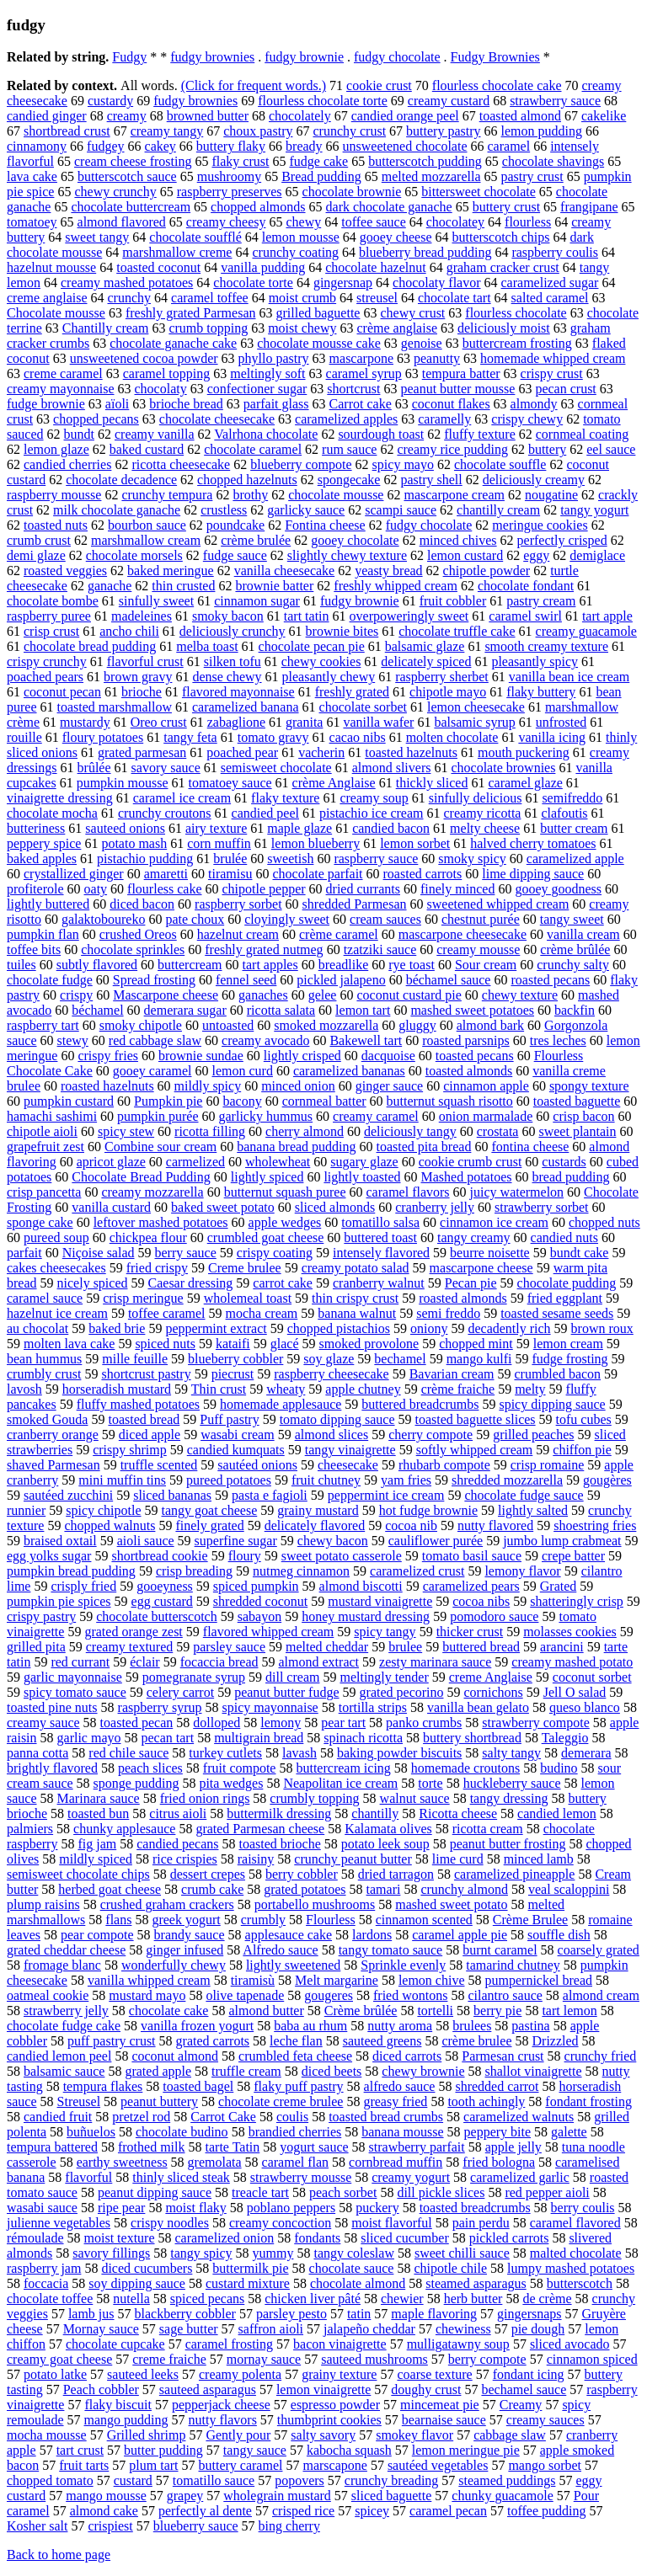 This screenshot has height=2576, width=647. Describe the element at coordinates (366, 1616) in the screenshot. I see `honey mustard dressing` at that location.